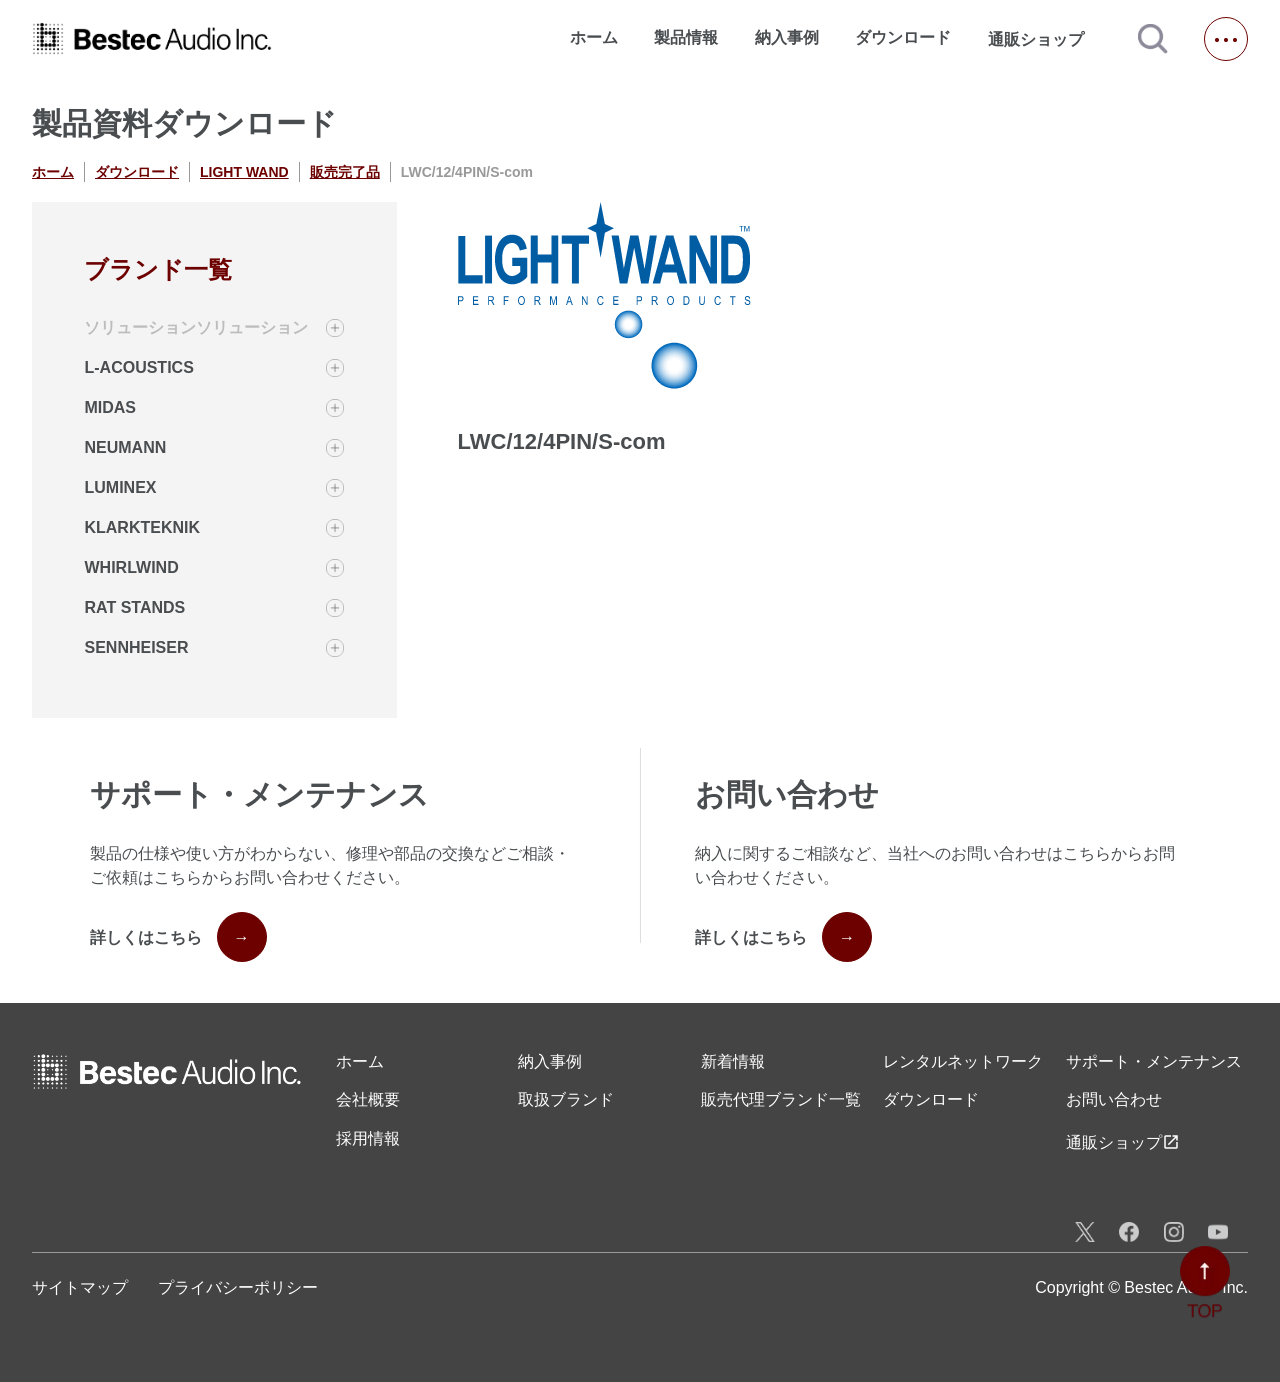  Describe the element at coordinates (142, 527) in the screenshot. I see `KLARKTEKNIK` at that location.